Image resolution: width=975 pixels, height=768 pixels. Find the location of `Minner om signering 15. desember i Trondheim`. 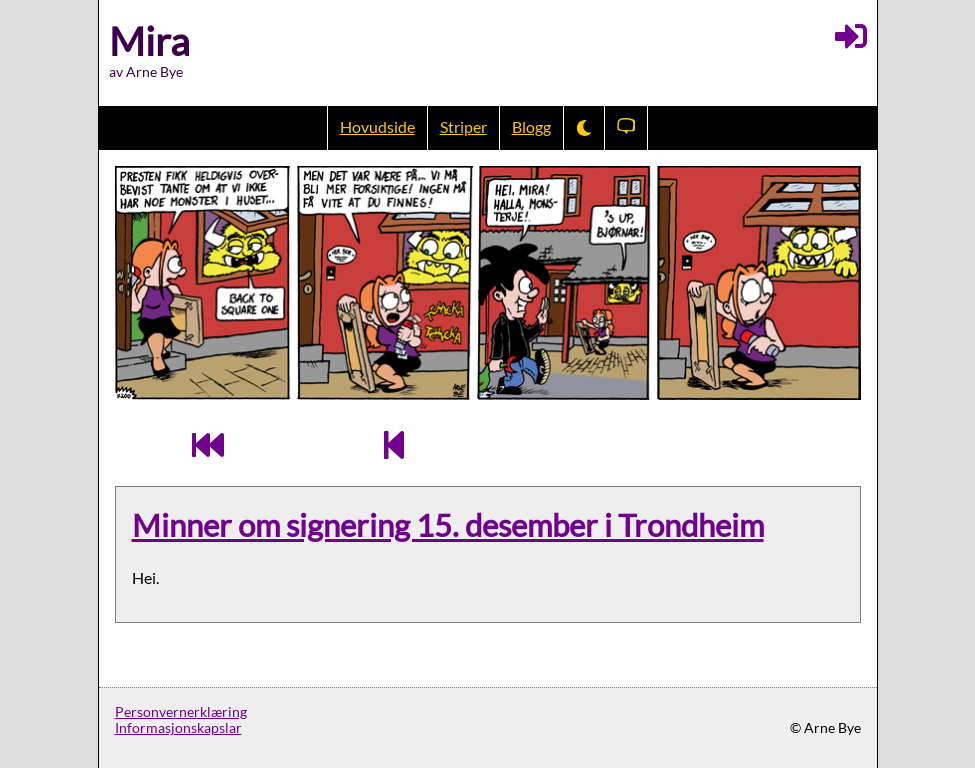

Minner om signering 15. desember i Trondheim is located at coordinates (448, 525).